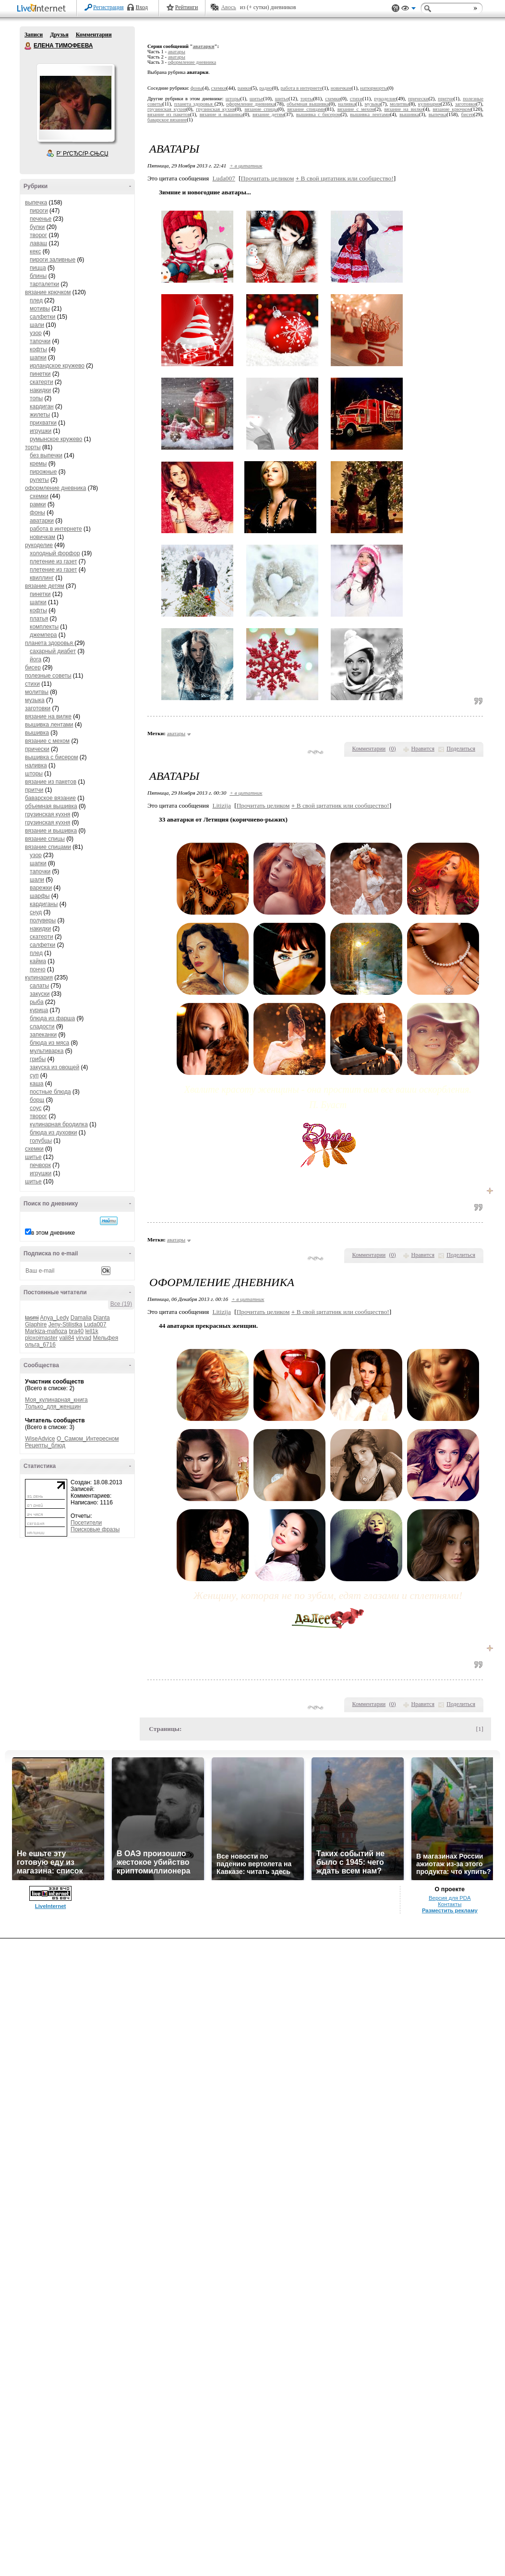 The height and width of the screenshot is (2576, 505). Describe the element at coordinates (42, 316) in the screenshot. I see `салфетки` at that location.